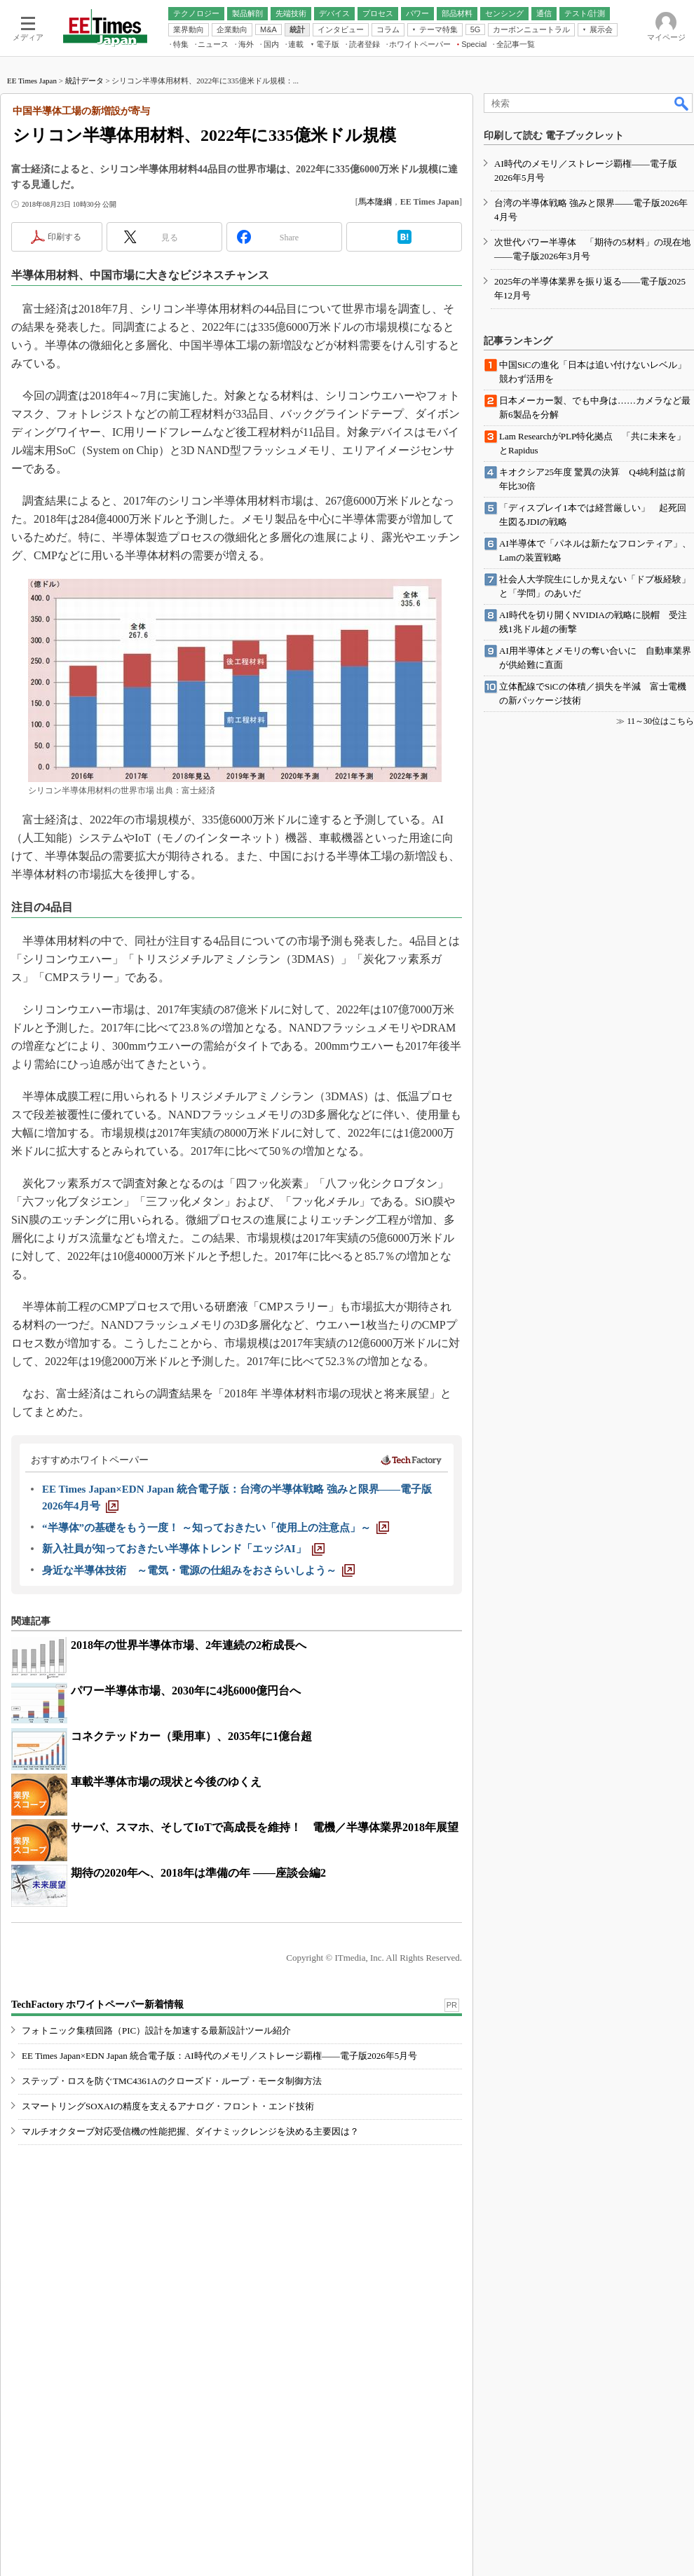 The image size is (694, 2576). Describe the element at coordinates (682, 103) in the screenshot. I see `検索` at that location.